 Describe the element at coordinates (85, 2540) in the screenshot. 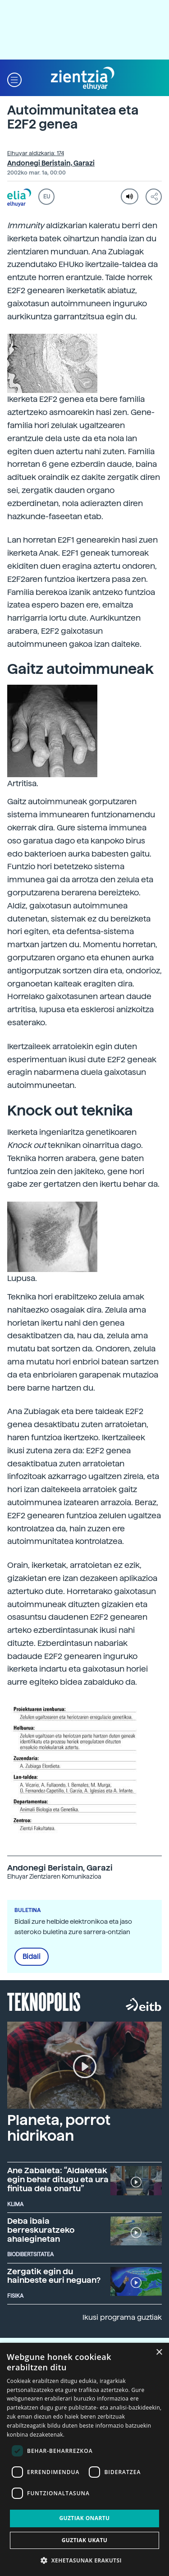

I see `Guztiak ukatu [button]` at that location.